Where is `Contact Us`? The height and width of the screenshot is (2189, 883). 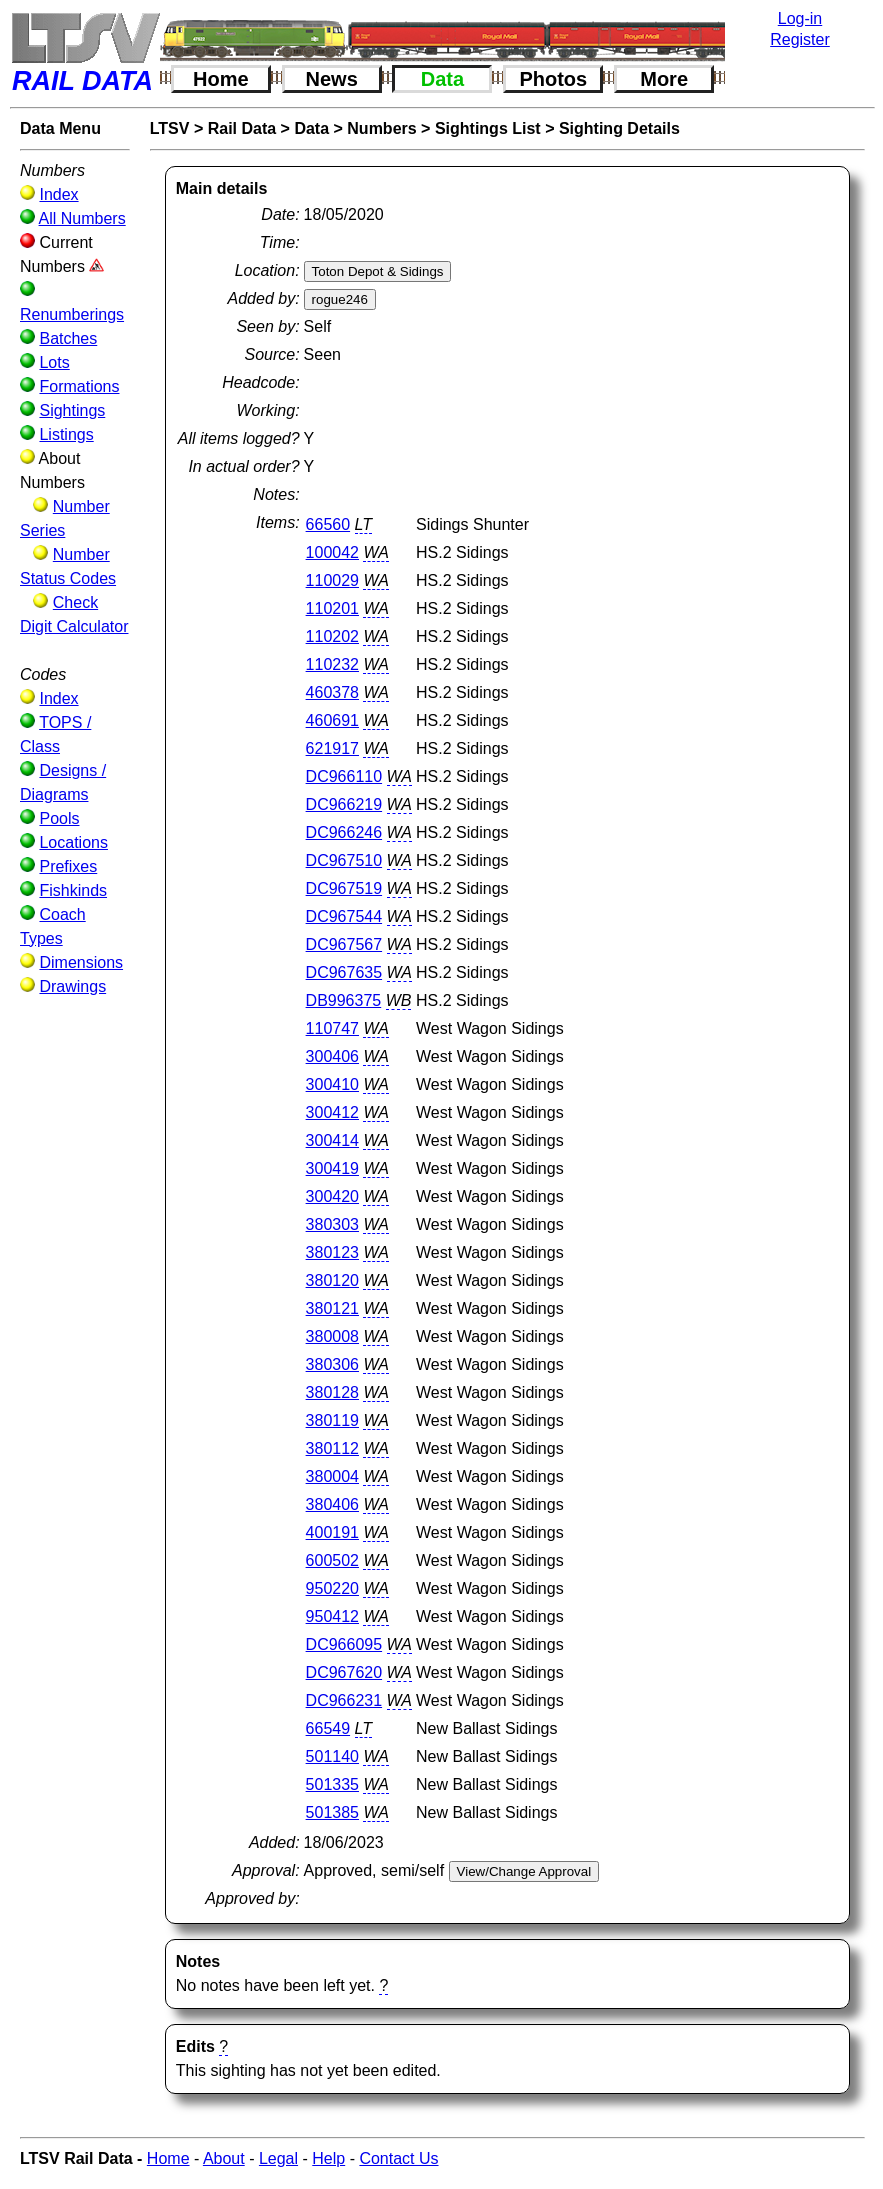
Contact Us is located at coordinates (398, 2158).